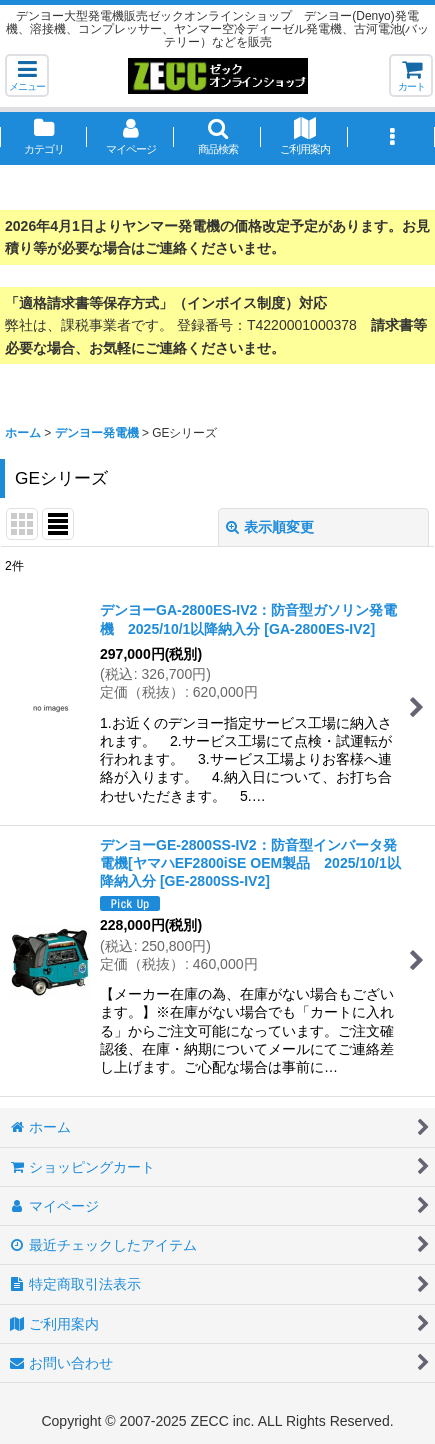  I want to click on 表示順変更 [button], so click(270, 527).